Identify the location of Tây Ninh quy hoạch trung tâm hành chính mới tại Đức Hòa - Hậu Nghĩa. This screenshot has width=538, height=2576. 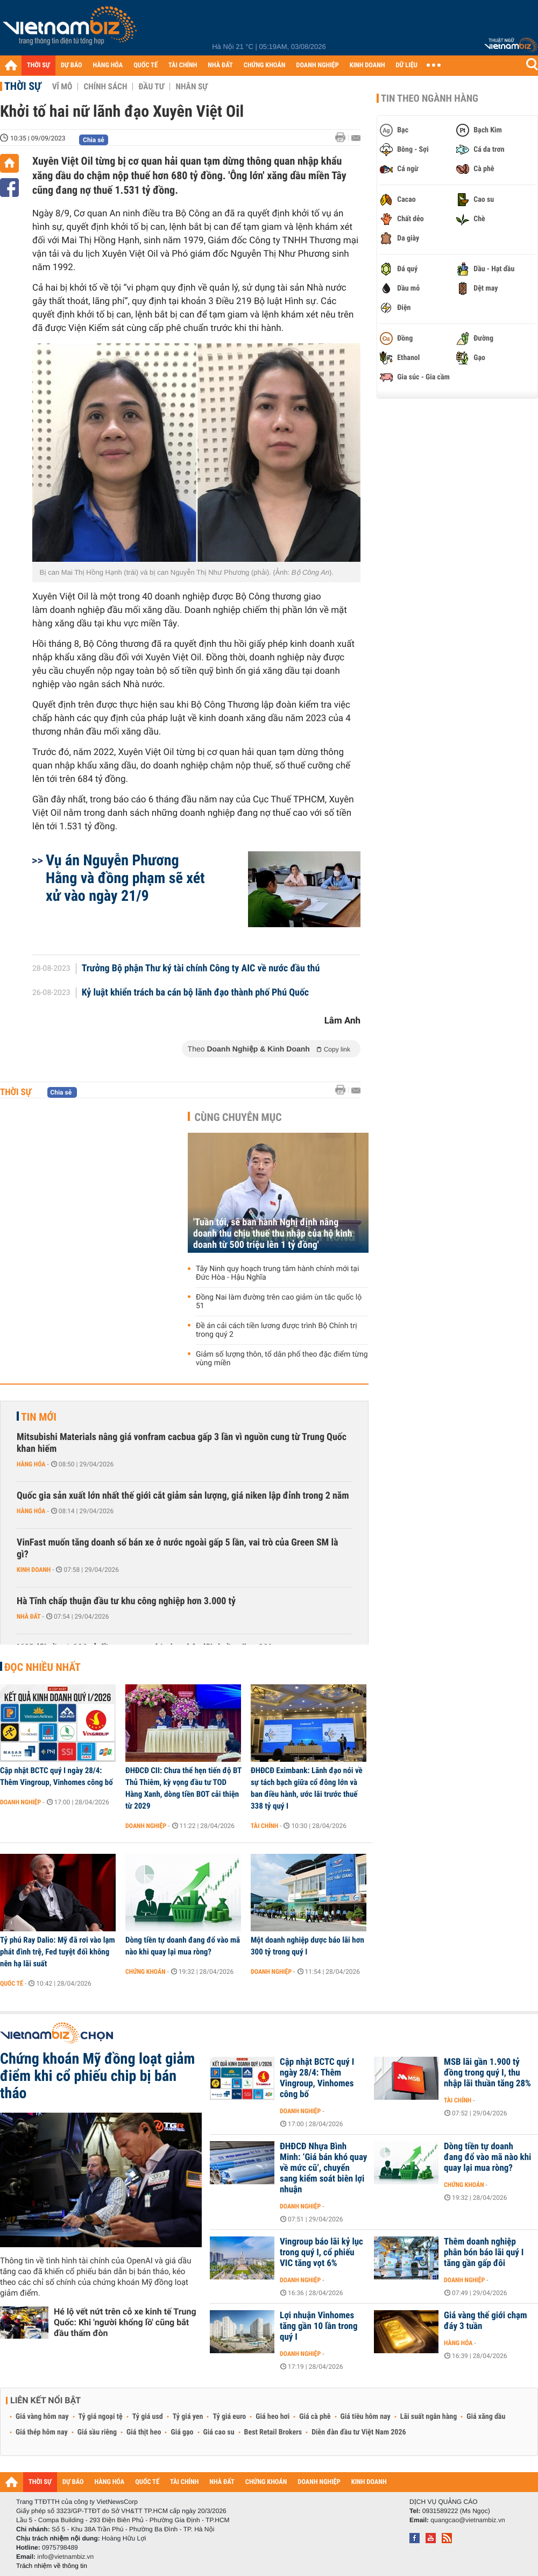
(277, 1273).